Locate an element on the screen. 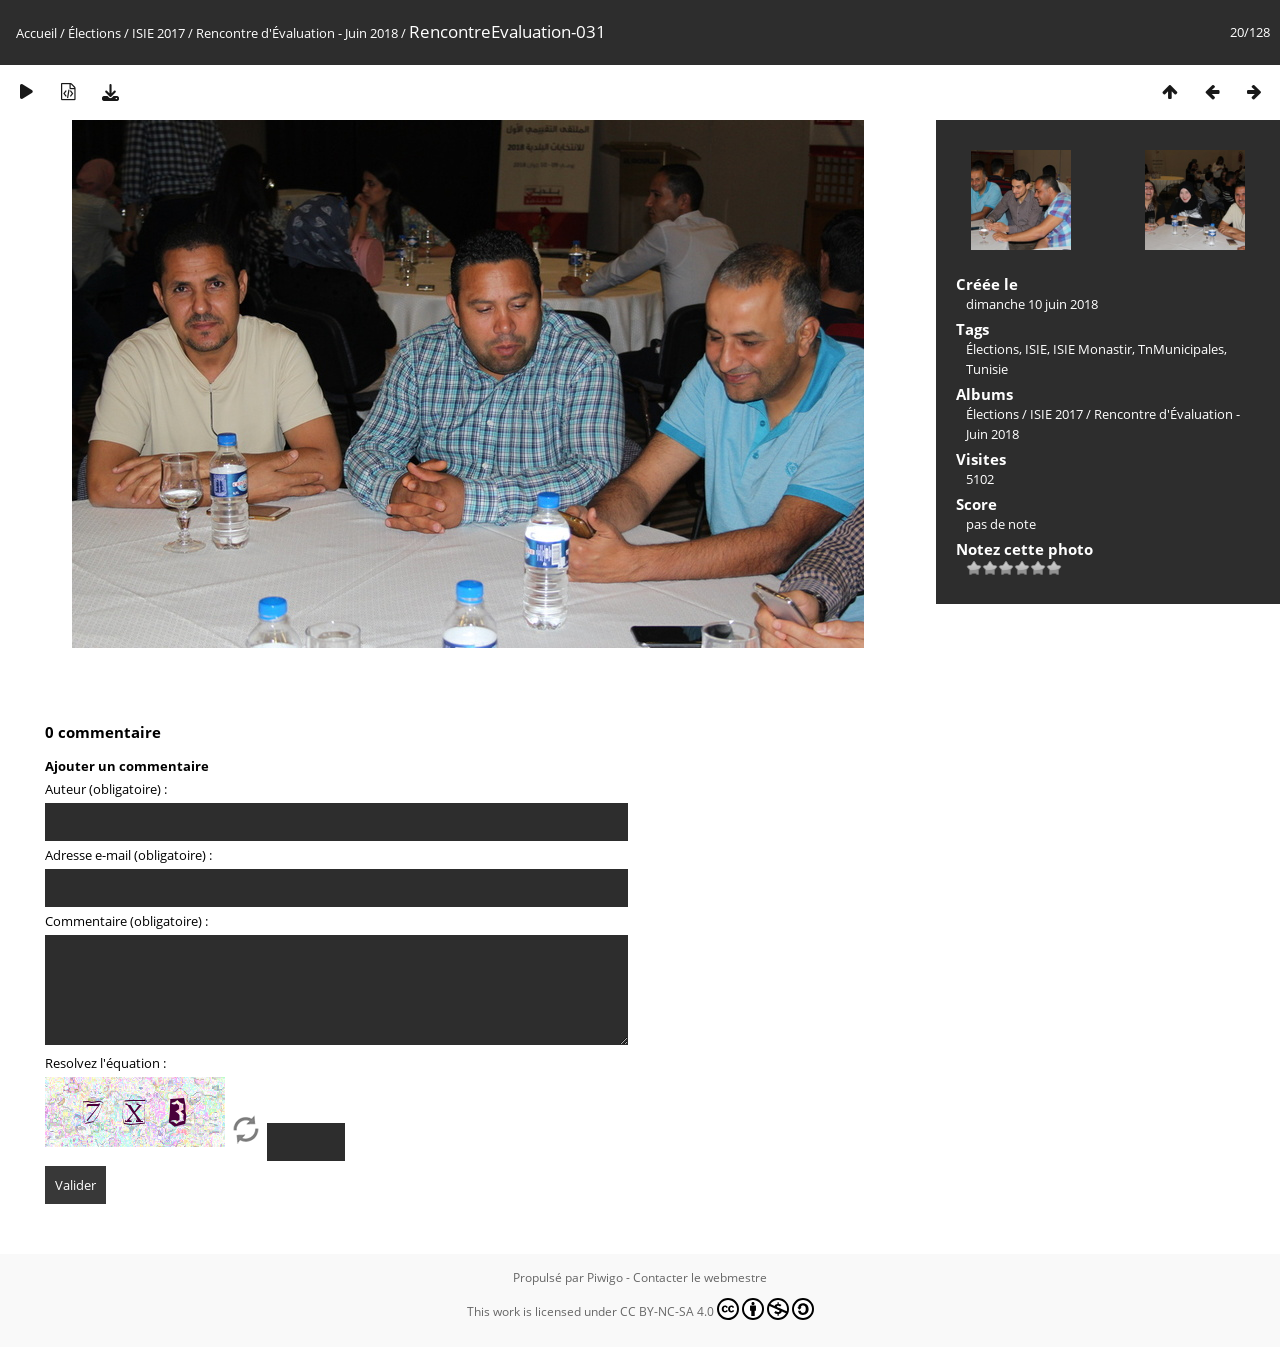 This screenshot has width=1280, height=1347. Rencontre d'Évaluation - Juin 2018 is located at coordinates (297, 33).